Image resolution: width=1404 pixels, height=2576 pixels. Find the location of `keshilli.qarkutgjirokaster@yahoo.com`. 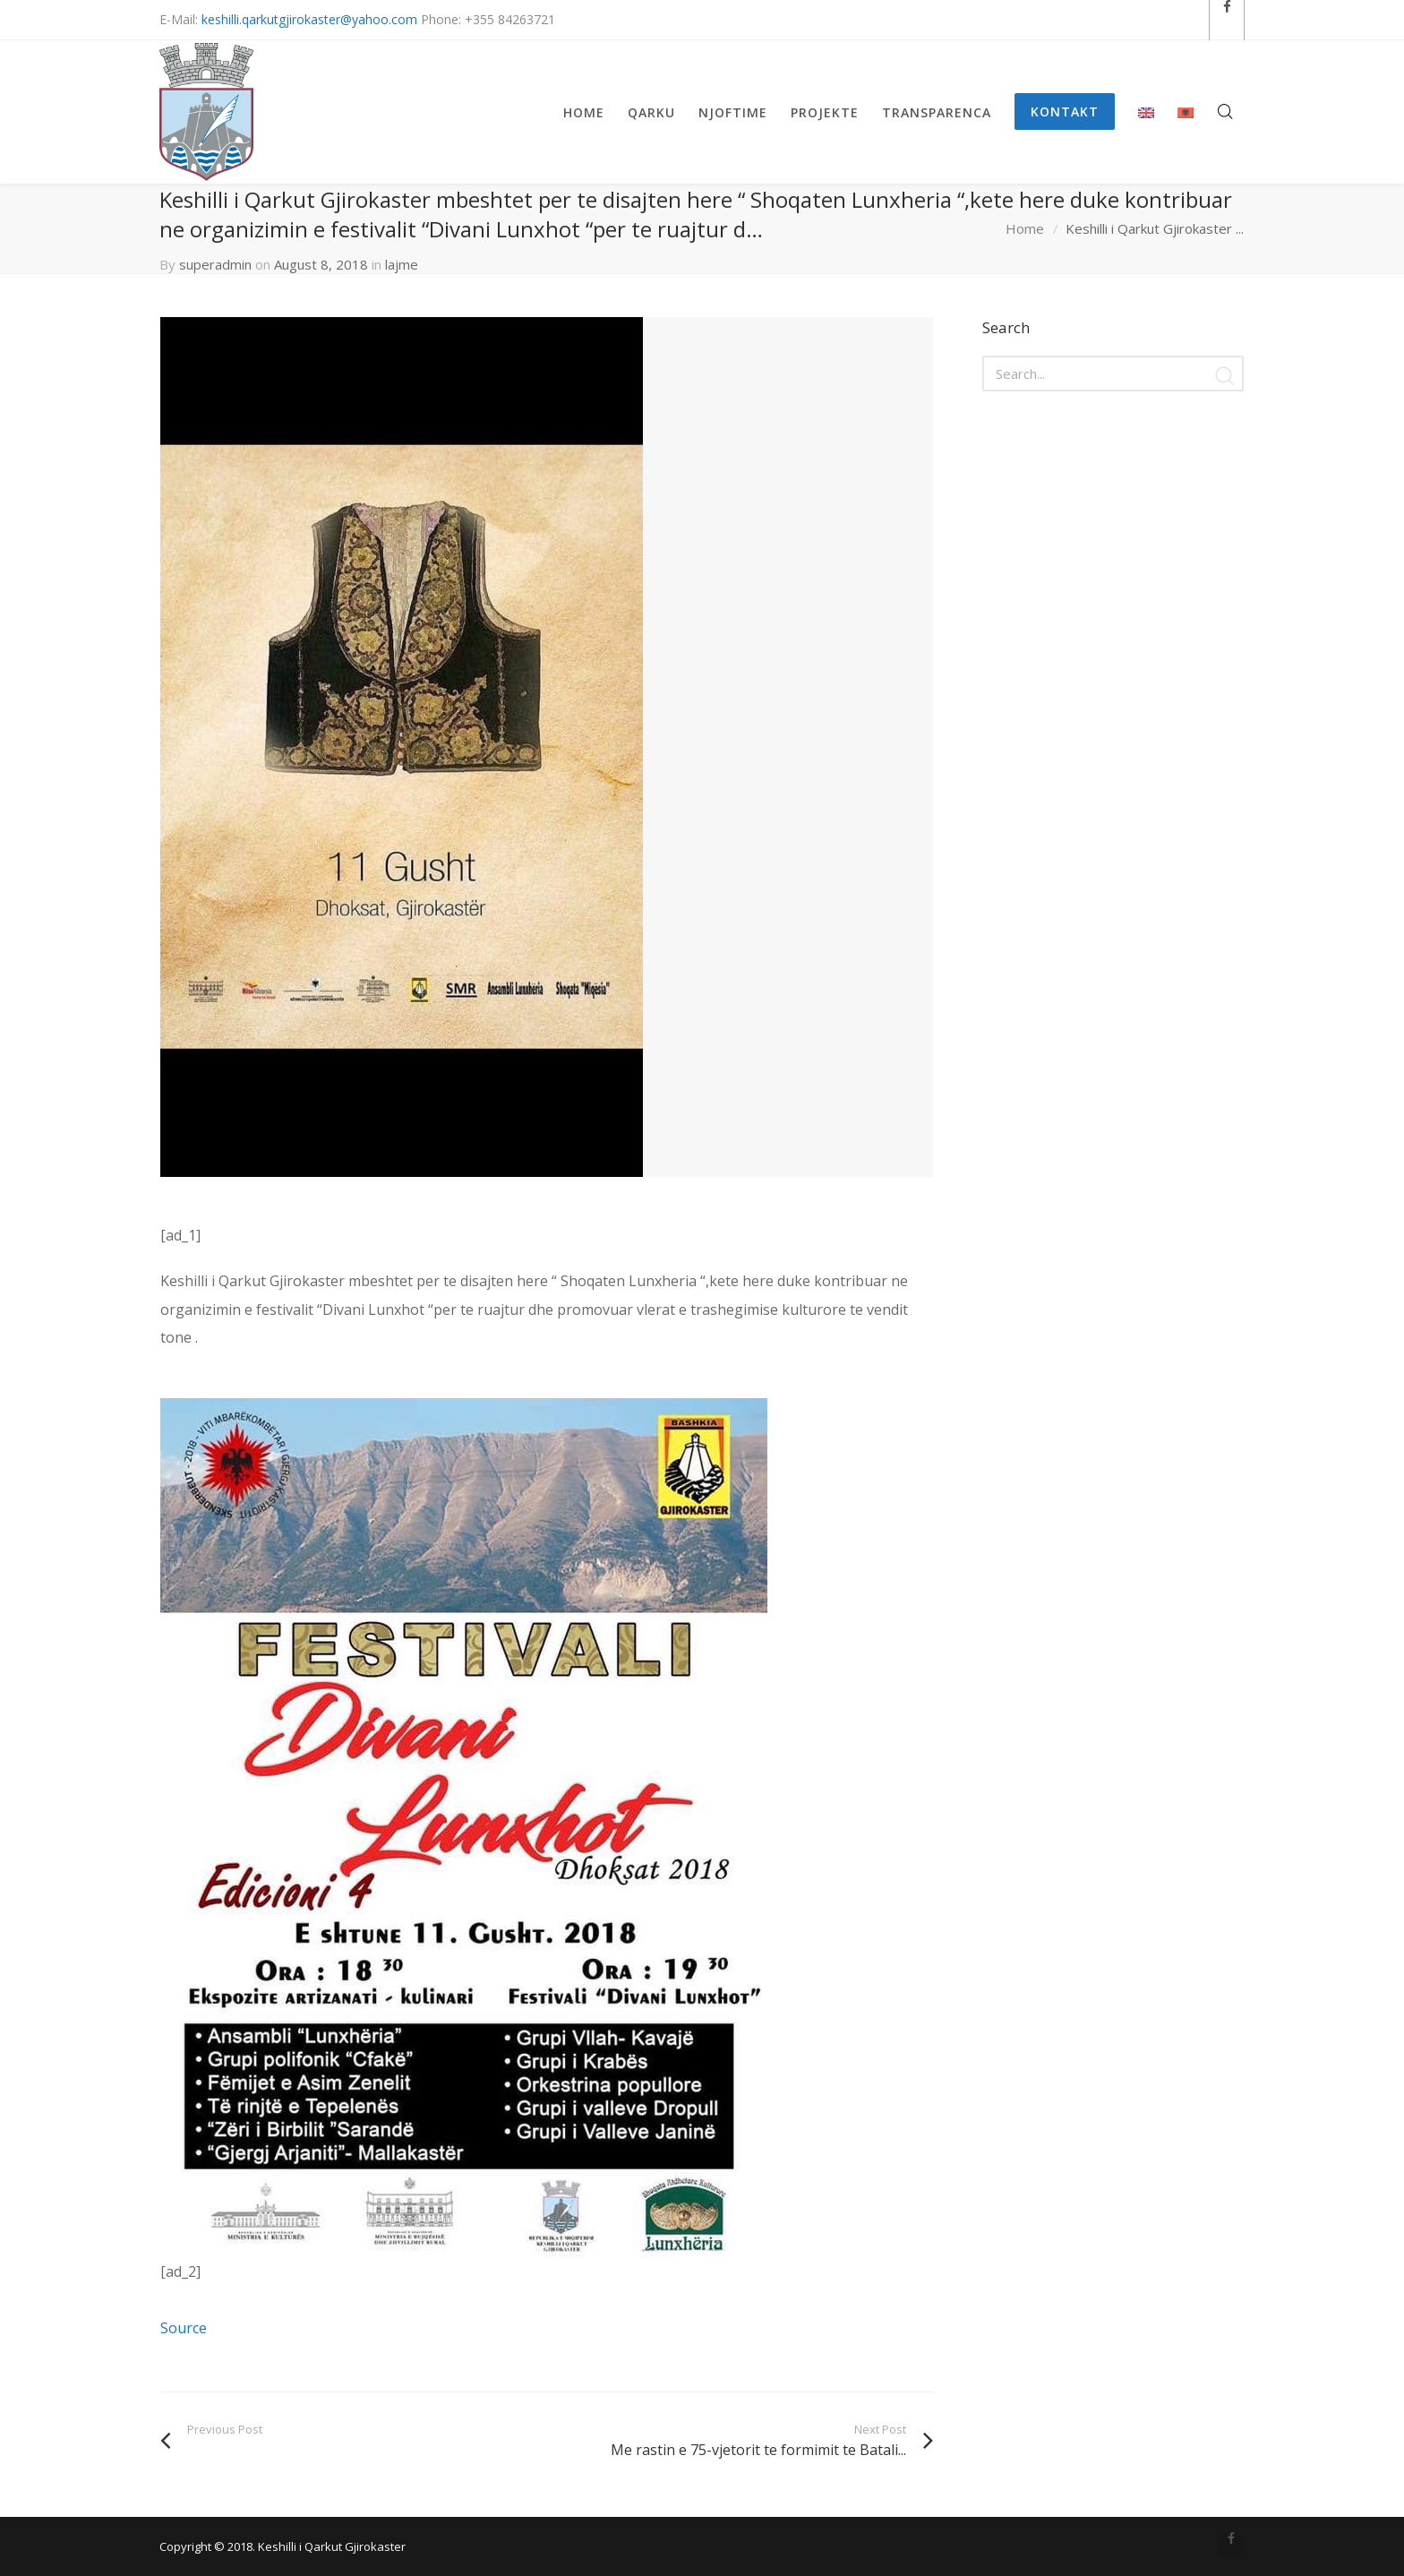

keshilli.qarkutgjirokaster@yahoo.com is located at coordinates (309, 19).